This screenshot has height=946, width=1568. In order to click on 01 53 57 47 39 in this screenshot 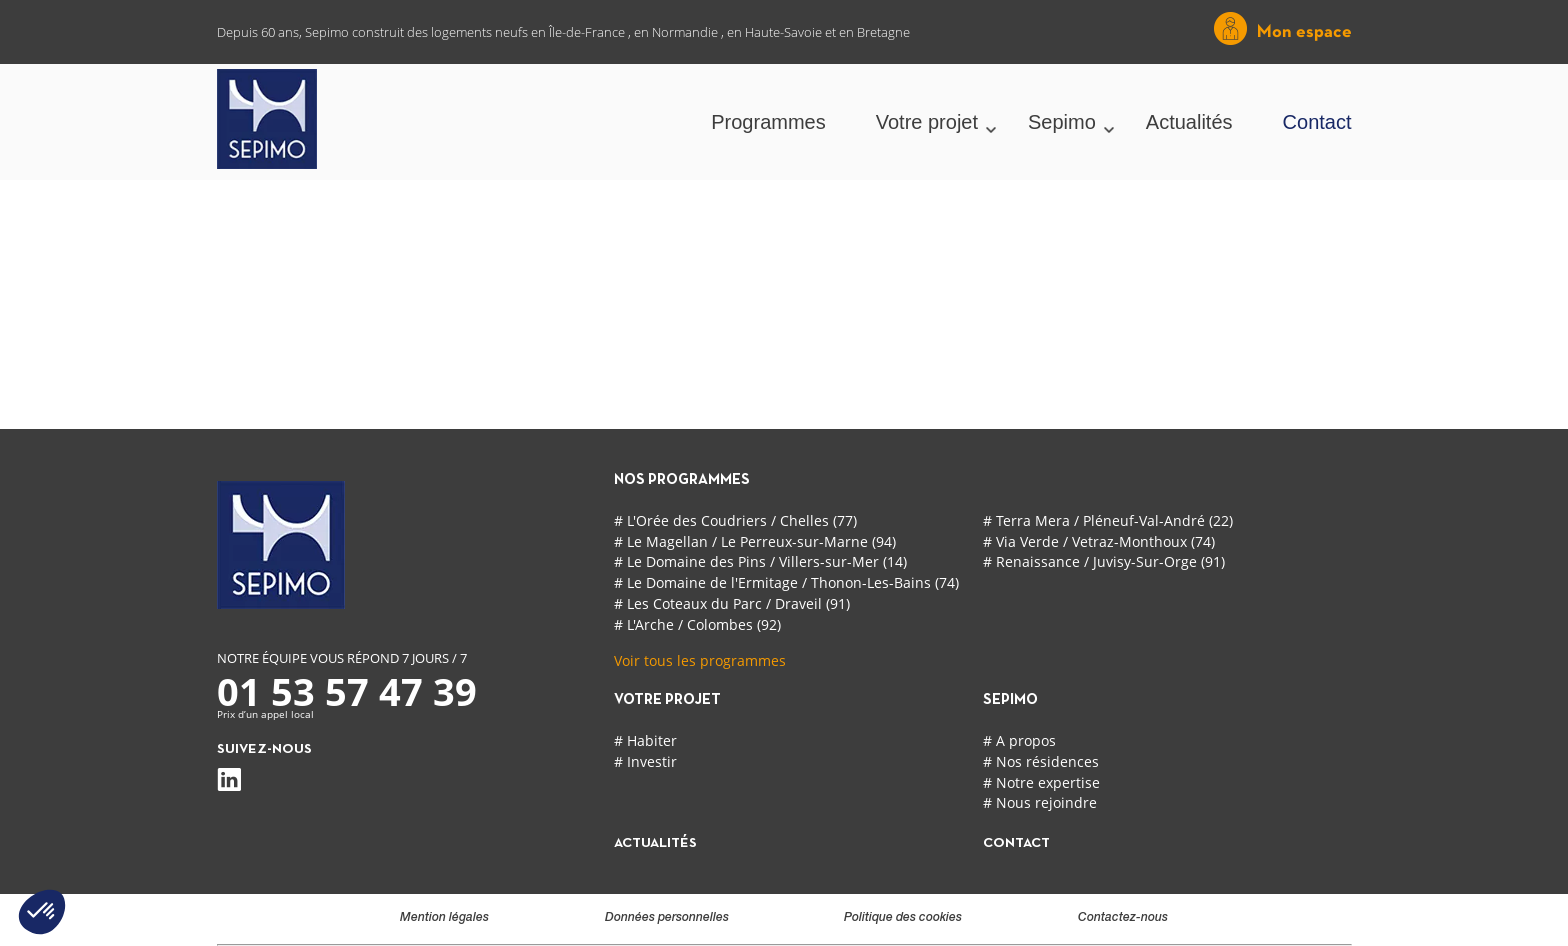, I will do `click(347, 691)`.